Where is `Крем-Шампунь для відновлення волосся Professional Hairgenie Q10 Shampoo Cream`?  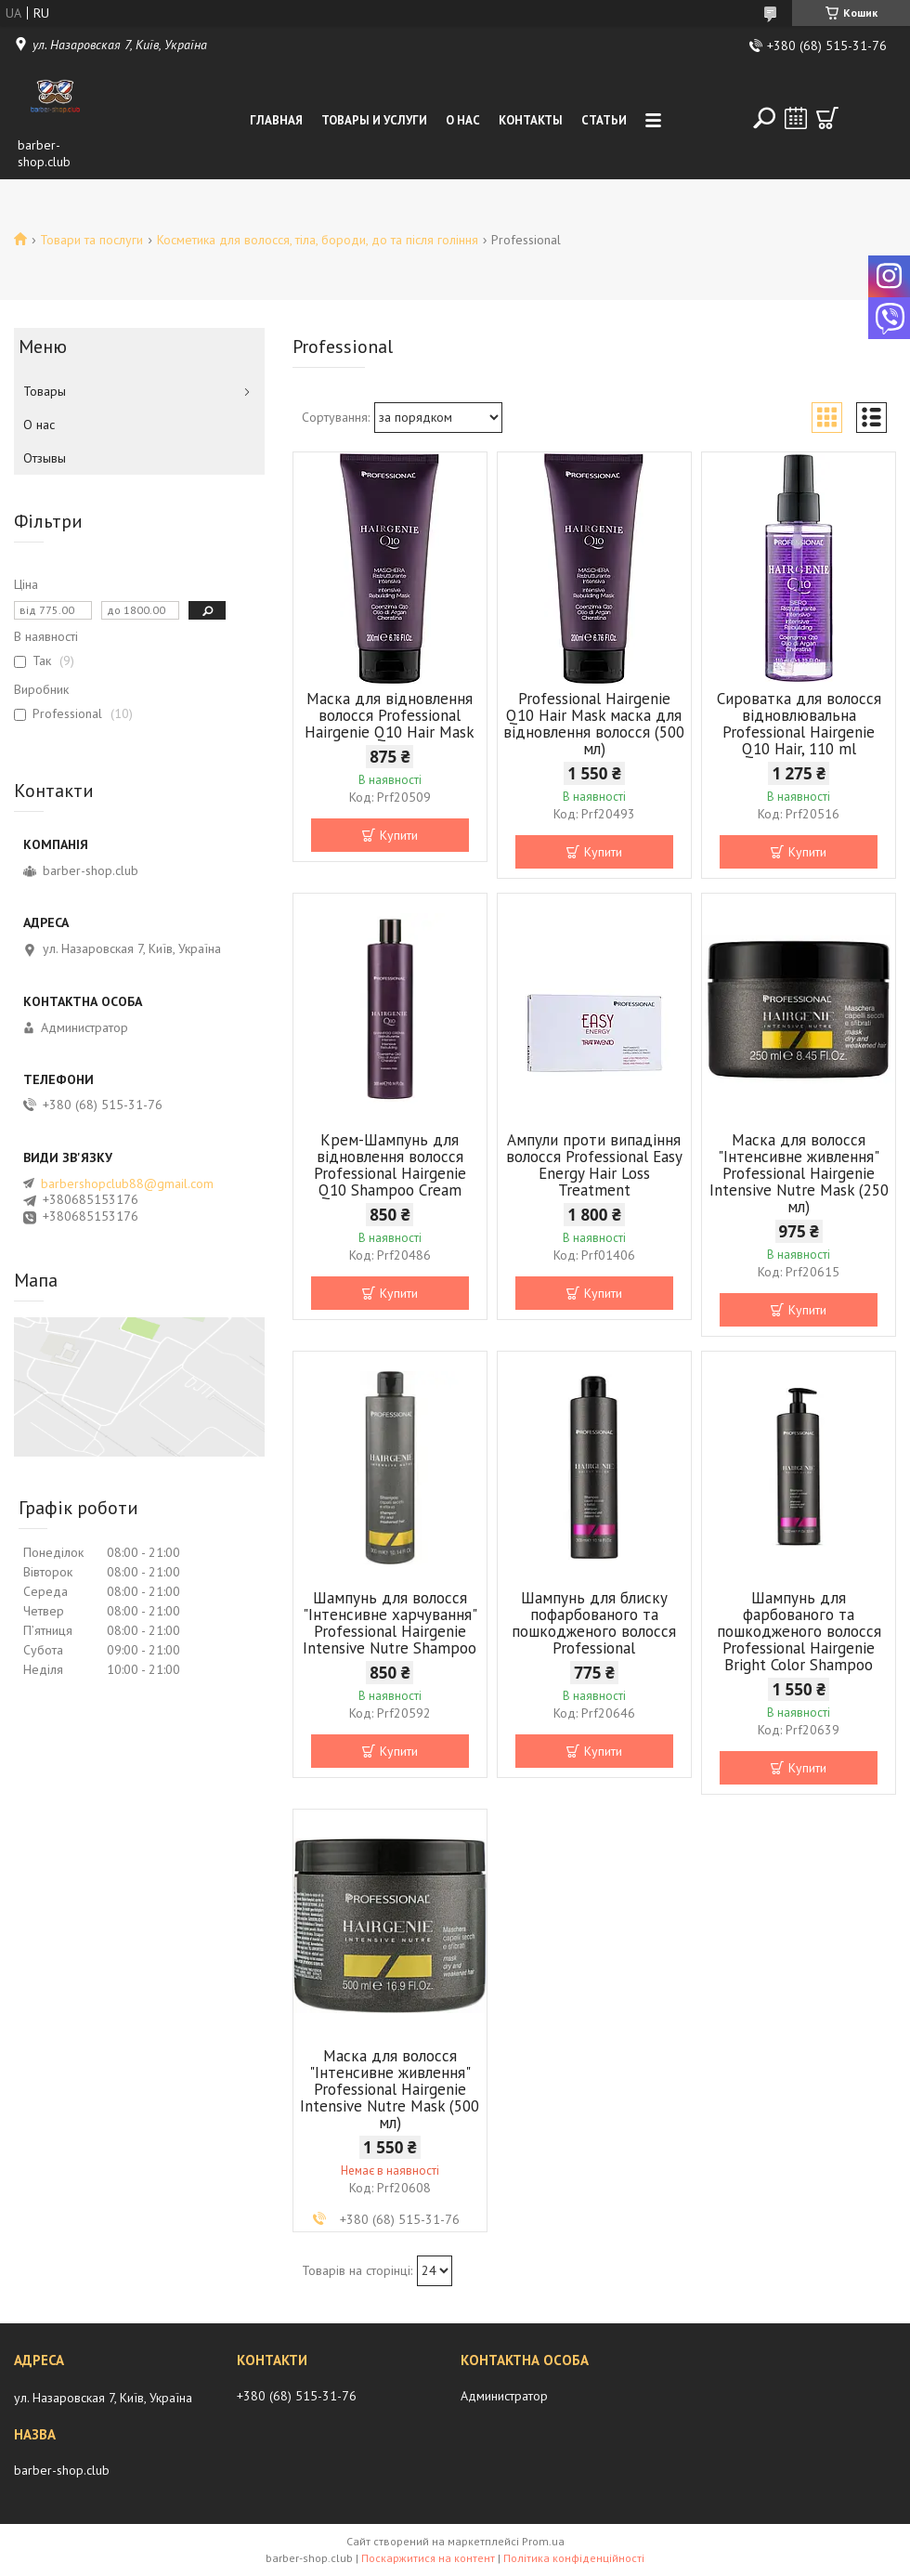 Крем-Шампунь для відновлення волосся Professional Hairgenie Q10 Shampoo Cream is located at coordinates (390, 1164).